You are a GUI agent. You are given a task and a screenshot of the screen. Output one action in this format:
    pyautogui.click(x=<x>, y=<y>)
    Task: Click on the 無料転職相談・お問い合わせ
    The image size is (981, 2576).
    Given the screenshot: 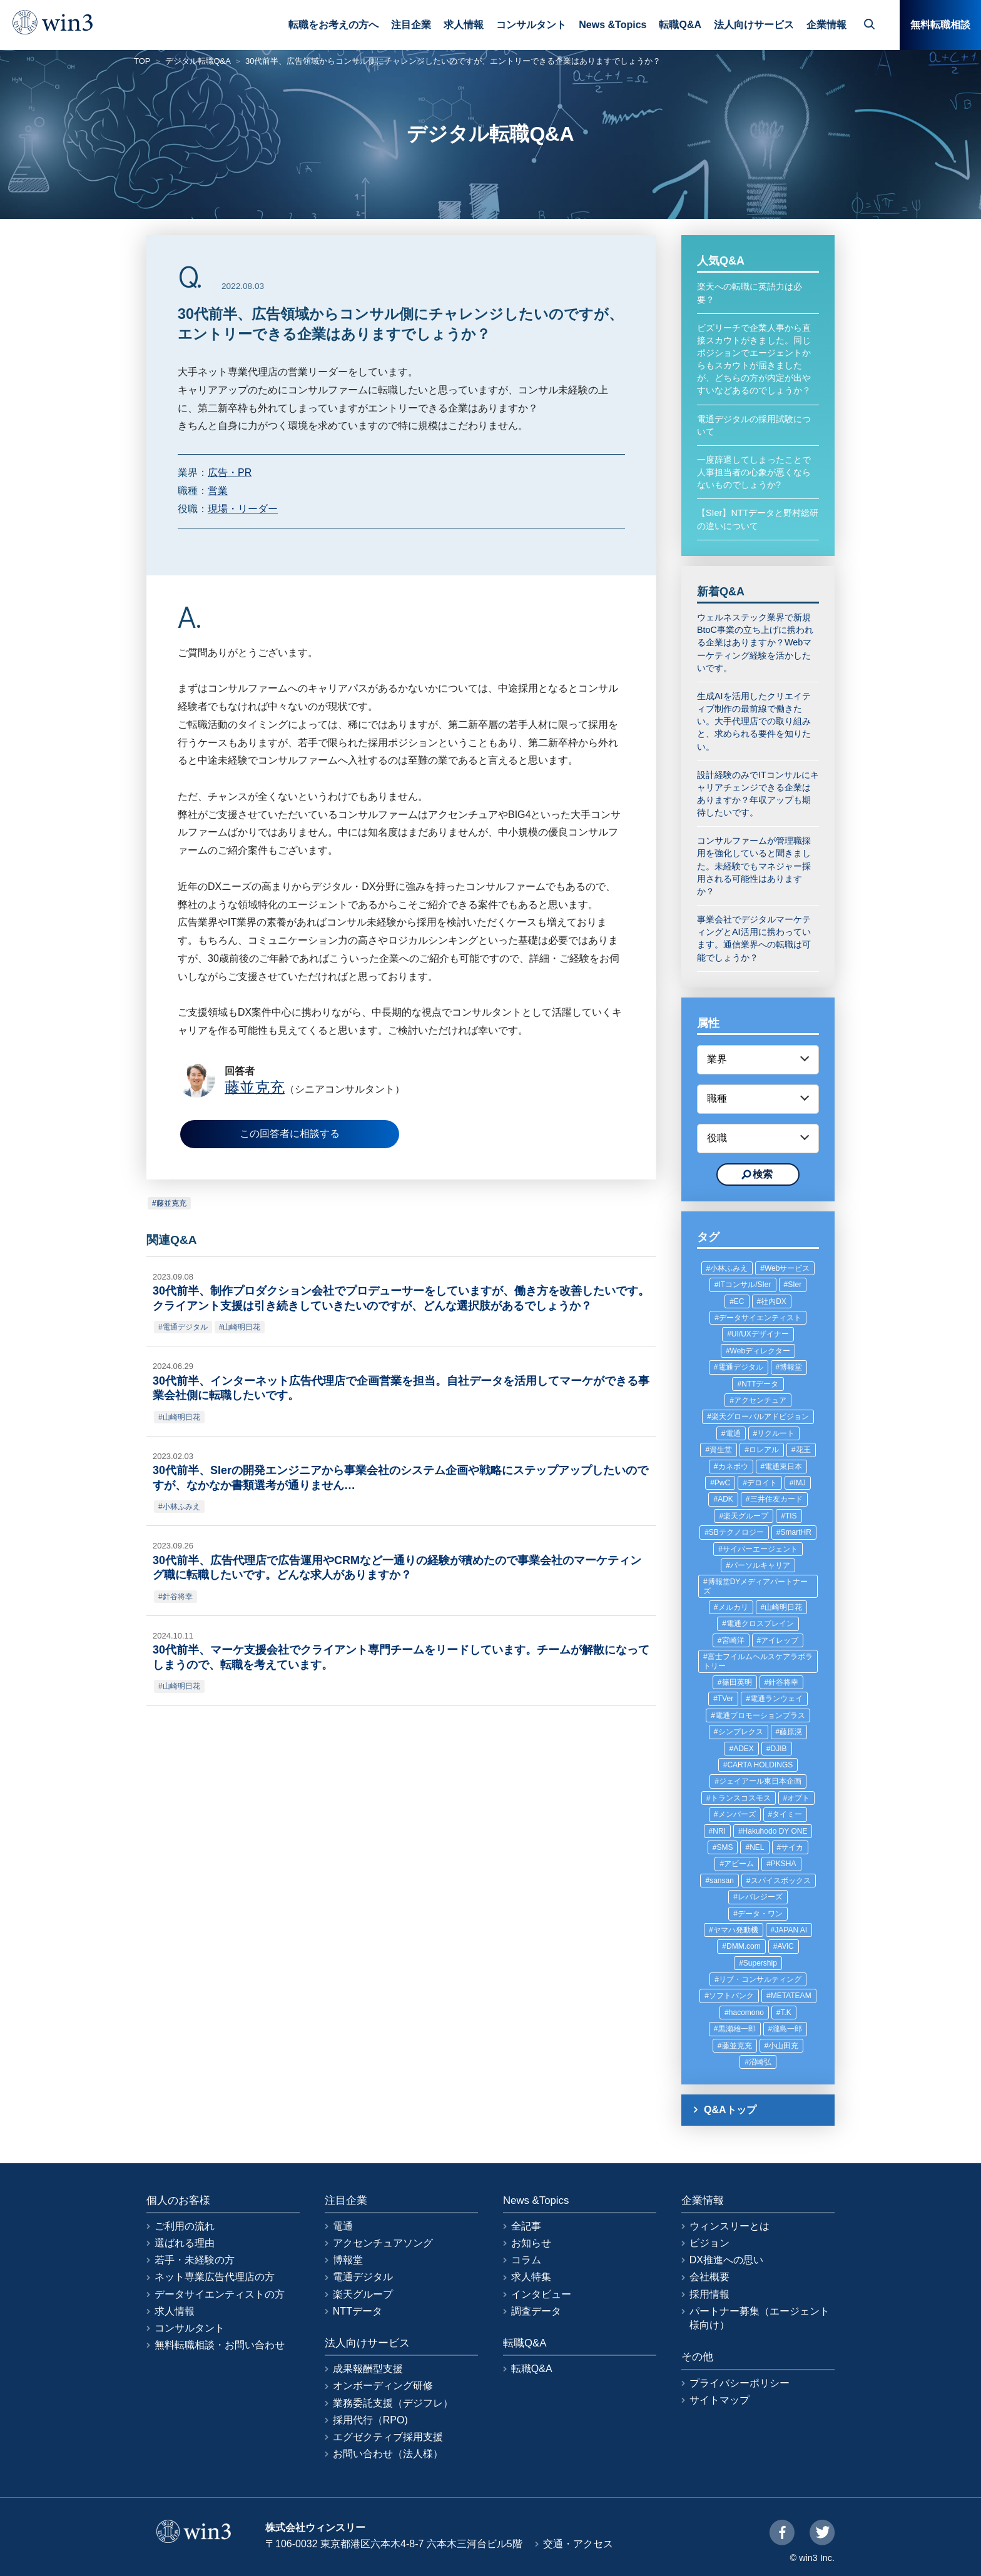 What is the action you would take?
    pyautogui.click(x=220, y=2345)
    